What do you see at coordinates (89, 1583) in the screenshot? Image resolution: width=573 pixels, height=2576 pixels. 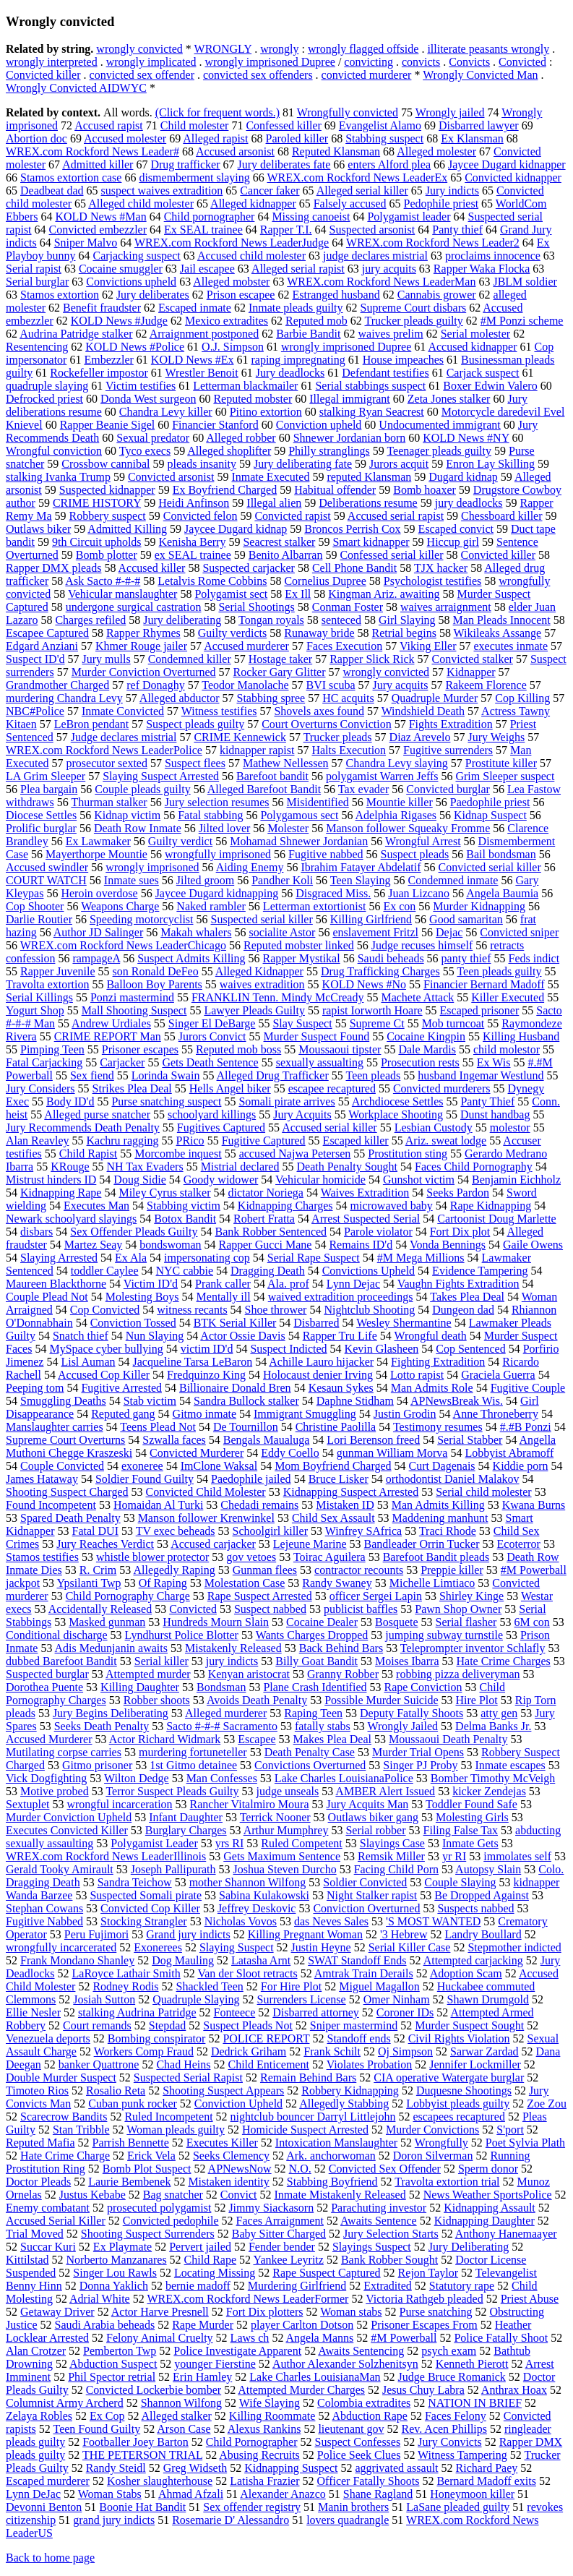 I see `Ypsilanti Twp` at bounding box center [89, 1583].